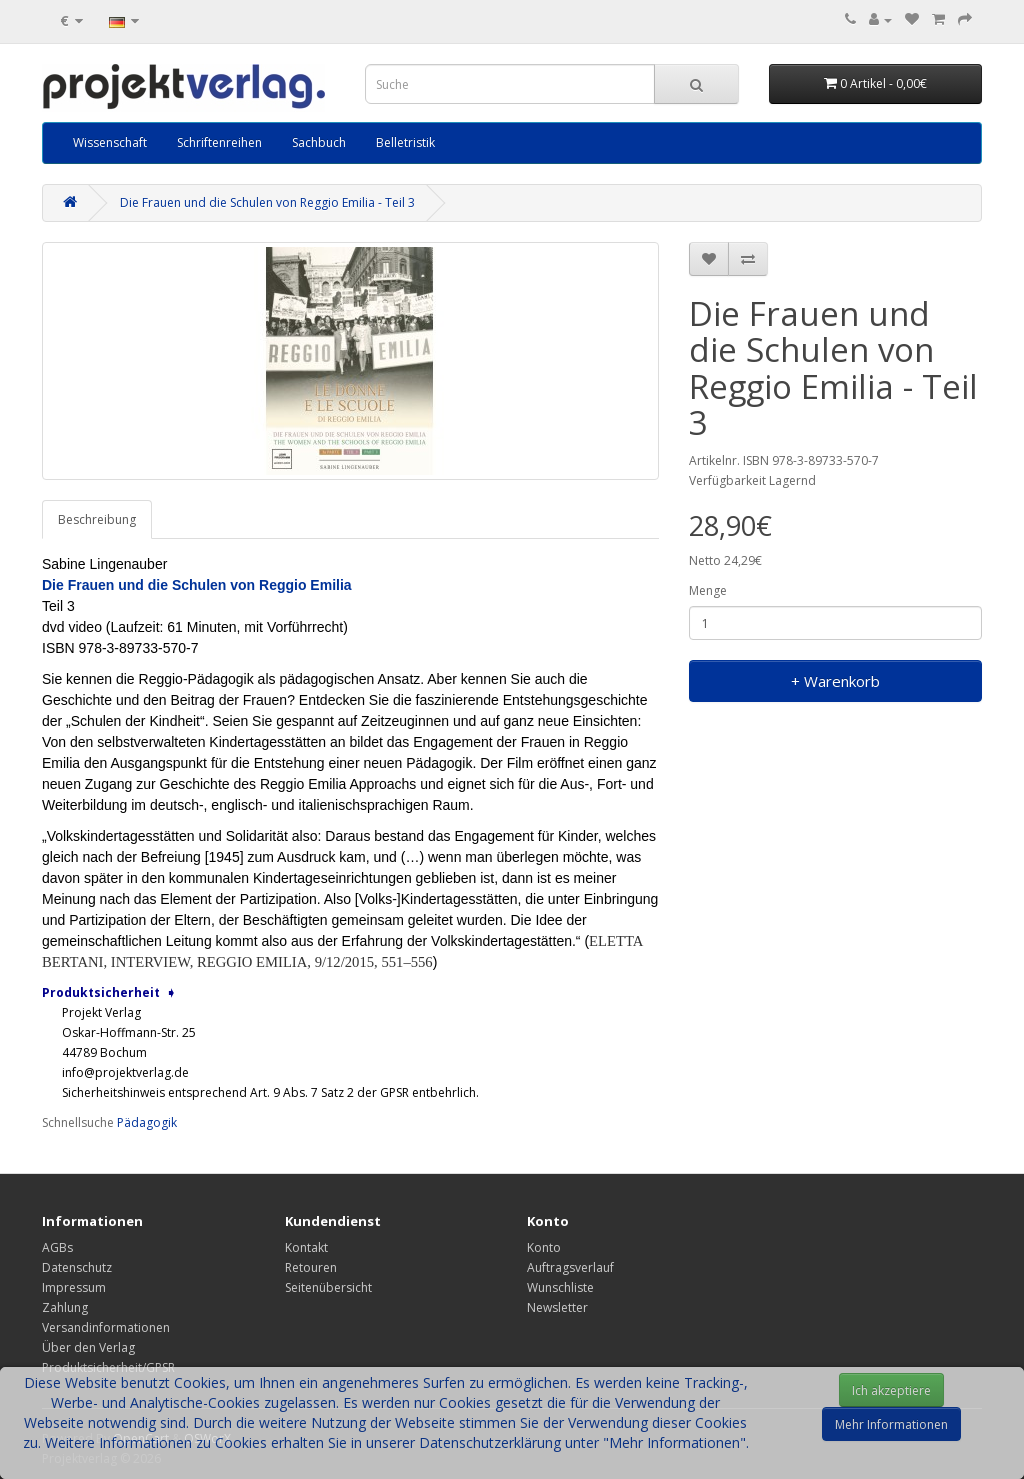 Image resolution: width=1024 pixels, height=1479 pixels. What do you see at coordinates (106, 1327) in the screenshot?
I see `Versandinformationen` at bounding box center [106, 1327].